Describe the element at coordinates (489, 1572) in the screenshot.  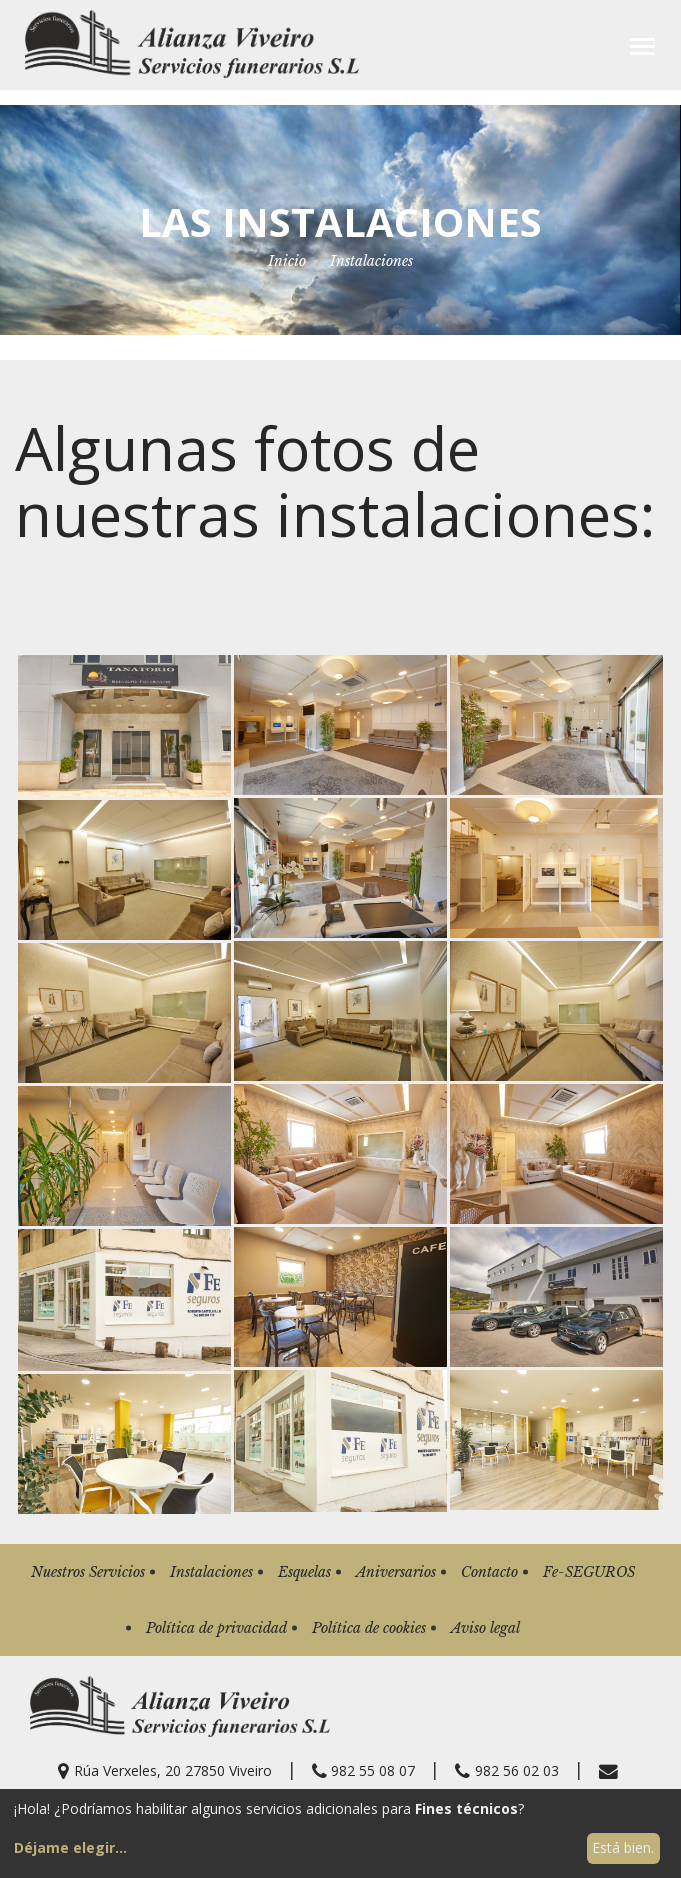
I see `Contacto` at that location.